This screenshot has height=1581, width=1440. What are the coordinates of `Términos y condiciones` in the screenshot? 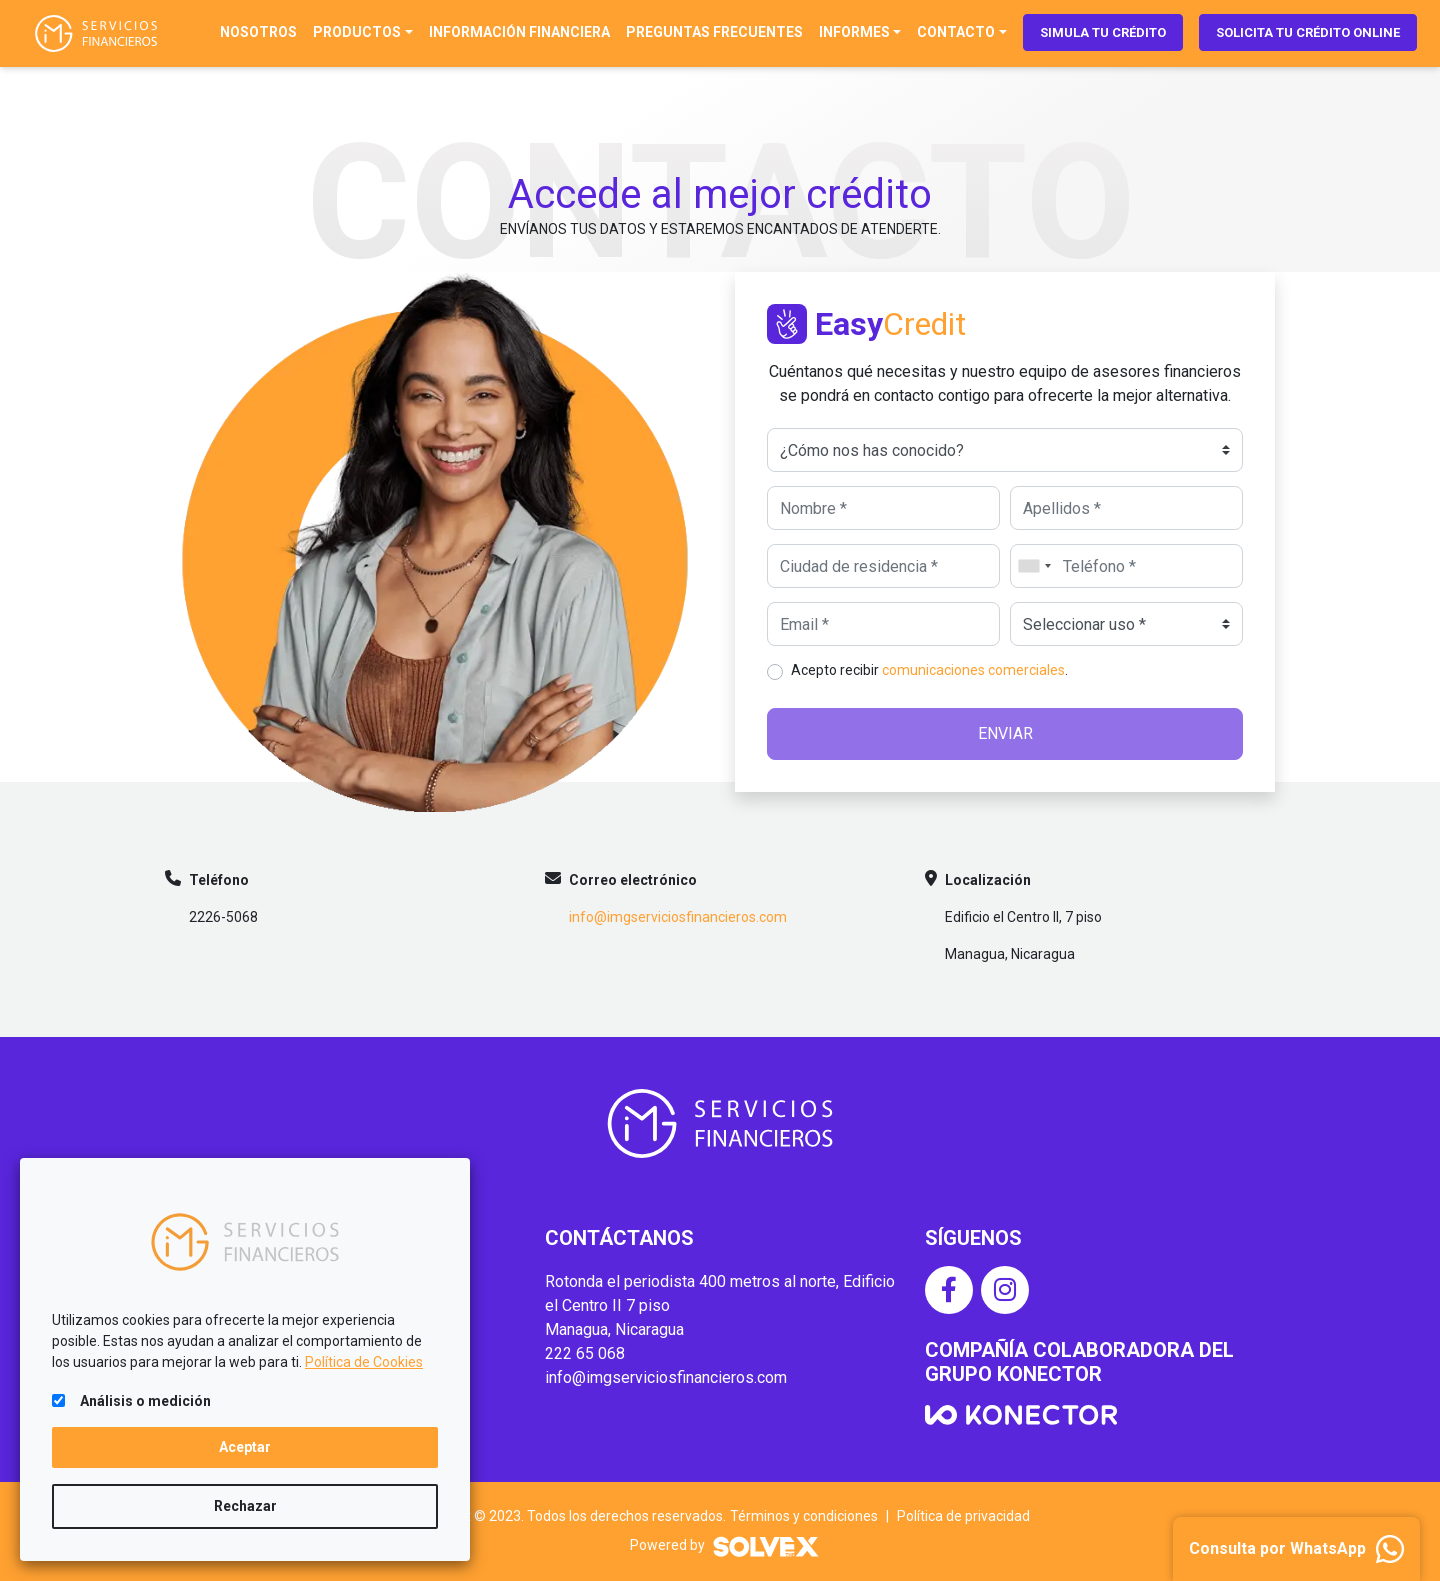 It's located at (804, 1516).